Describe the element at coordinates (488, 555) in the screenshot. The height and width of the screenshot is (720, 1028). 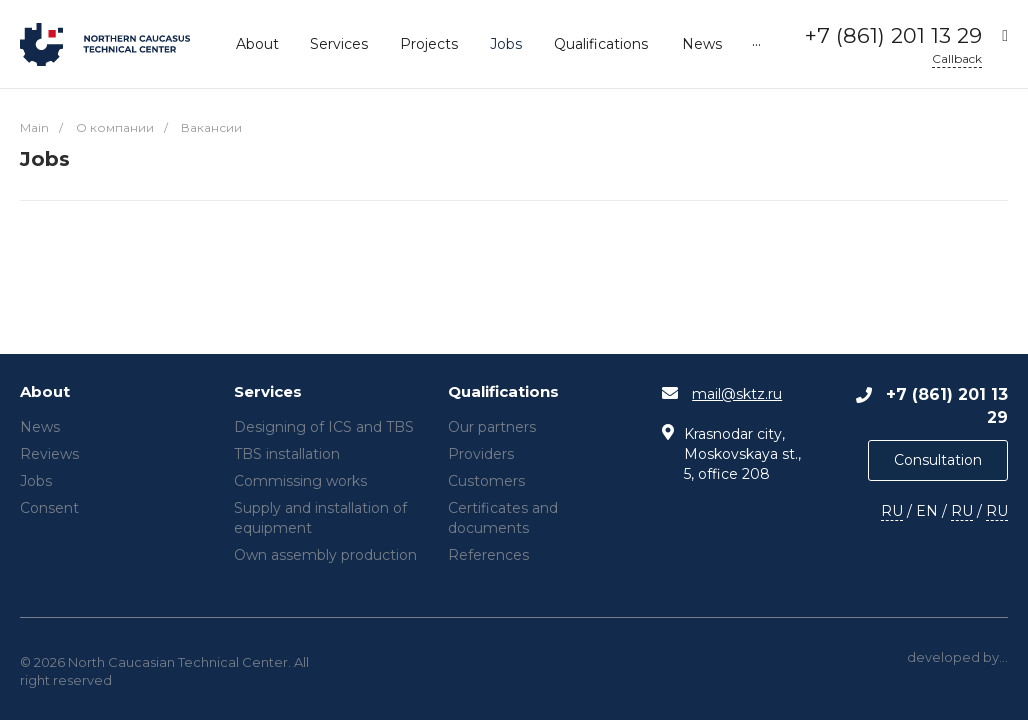
I see `References` at that location.